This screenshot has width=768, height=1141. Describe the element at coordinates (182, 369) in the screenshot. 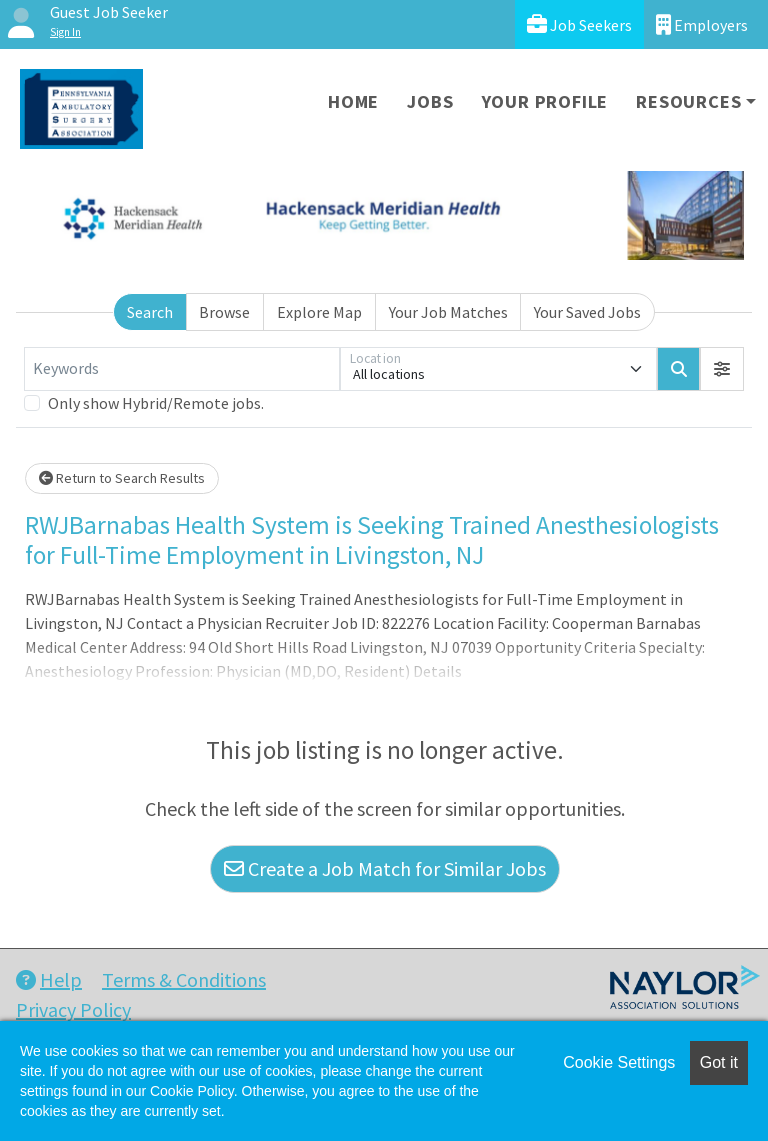

I see `[Keywords]` at that location.